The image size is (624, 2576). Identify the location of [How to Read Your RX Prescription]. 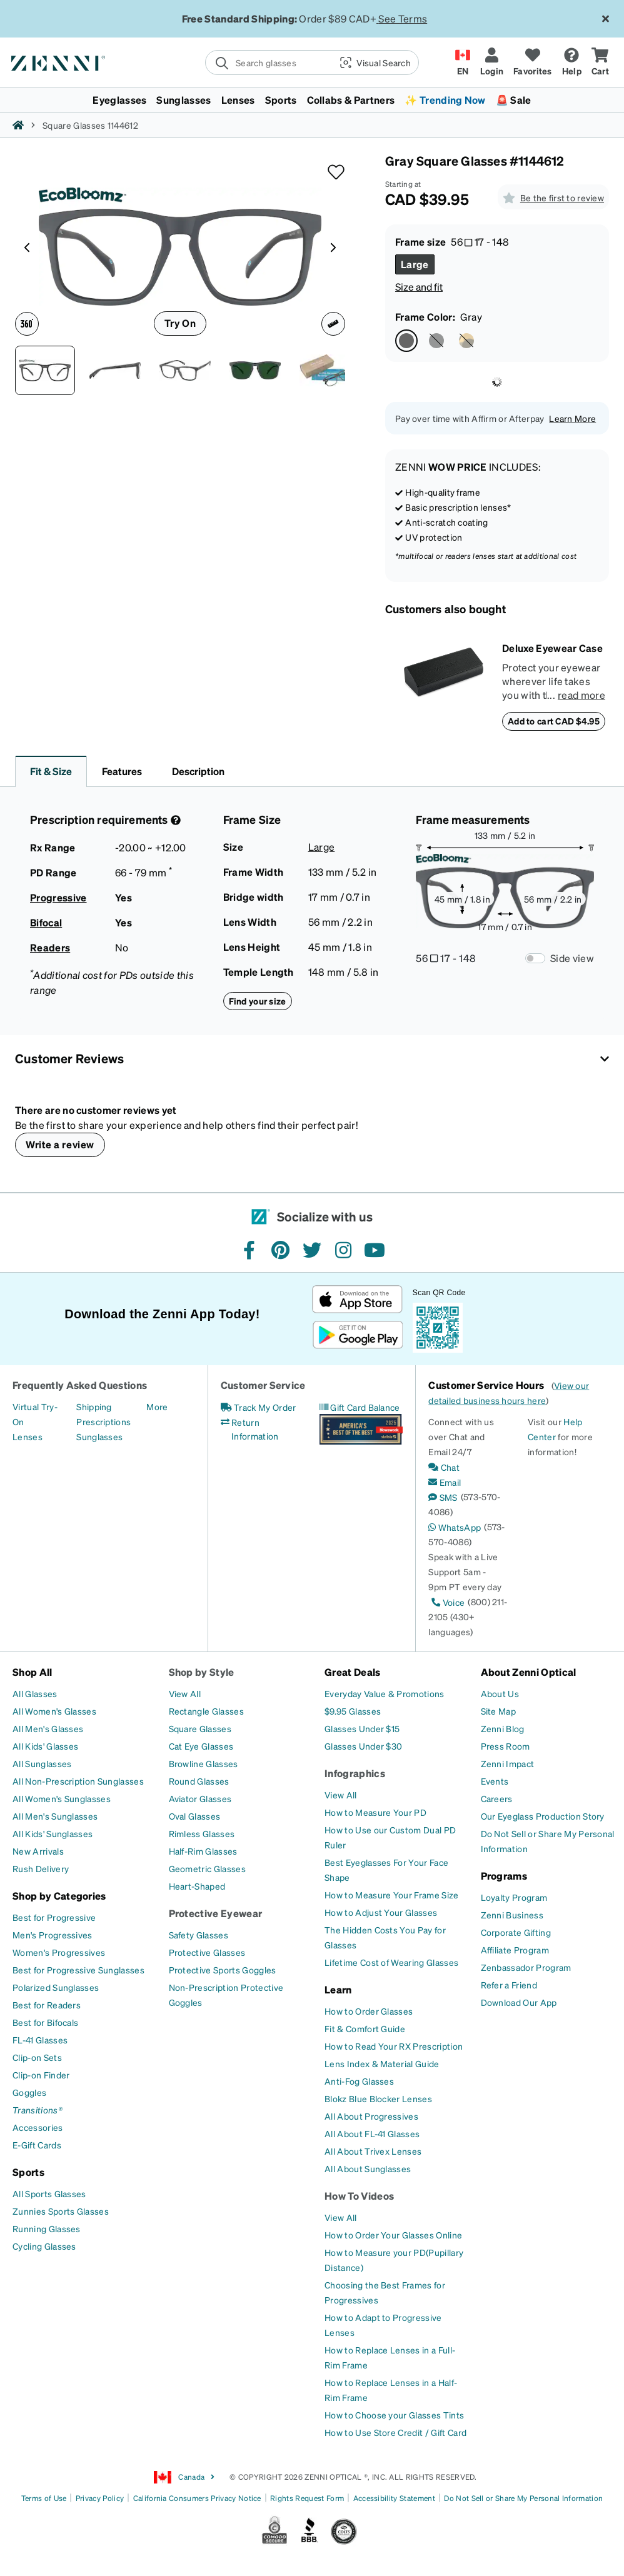
(394, 2046).